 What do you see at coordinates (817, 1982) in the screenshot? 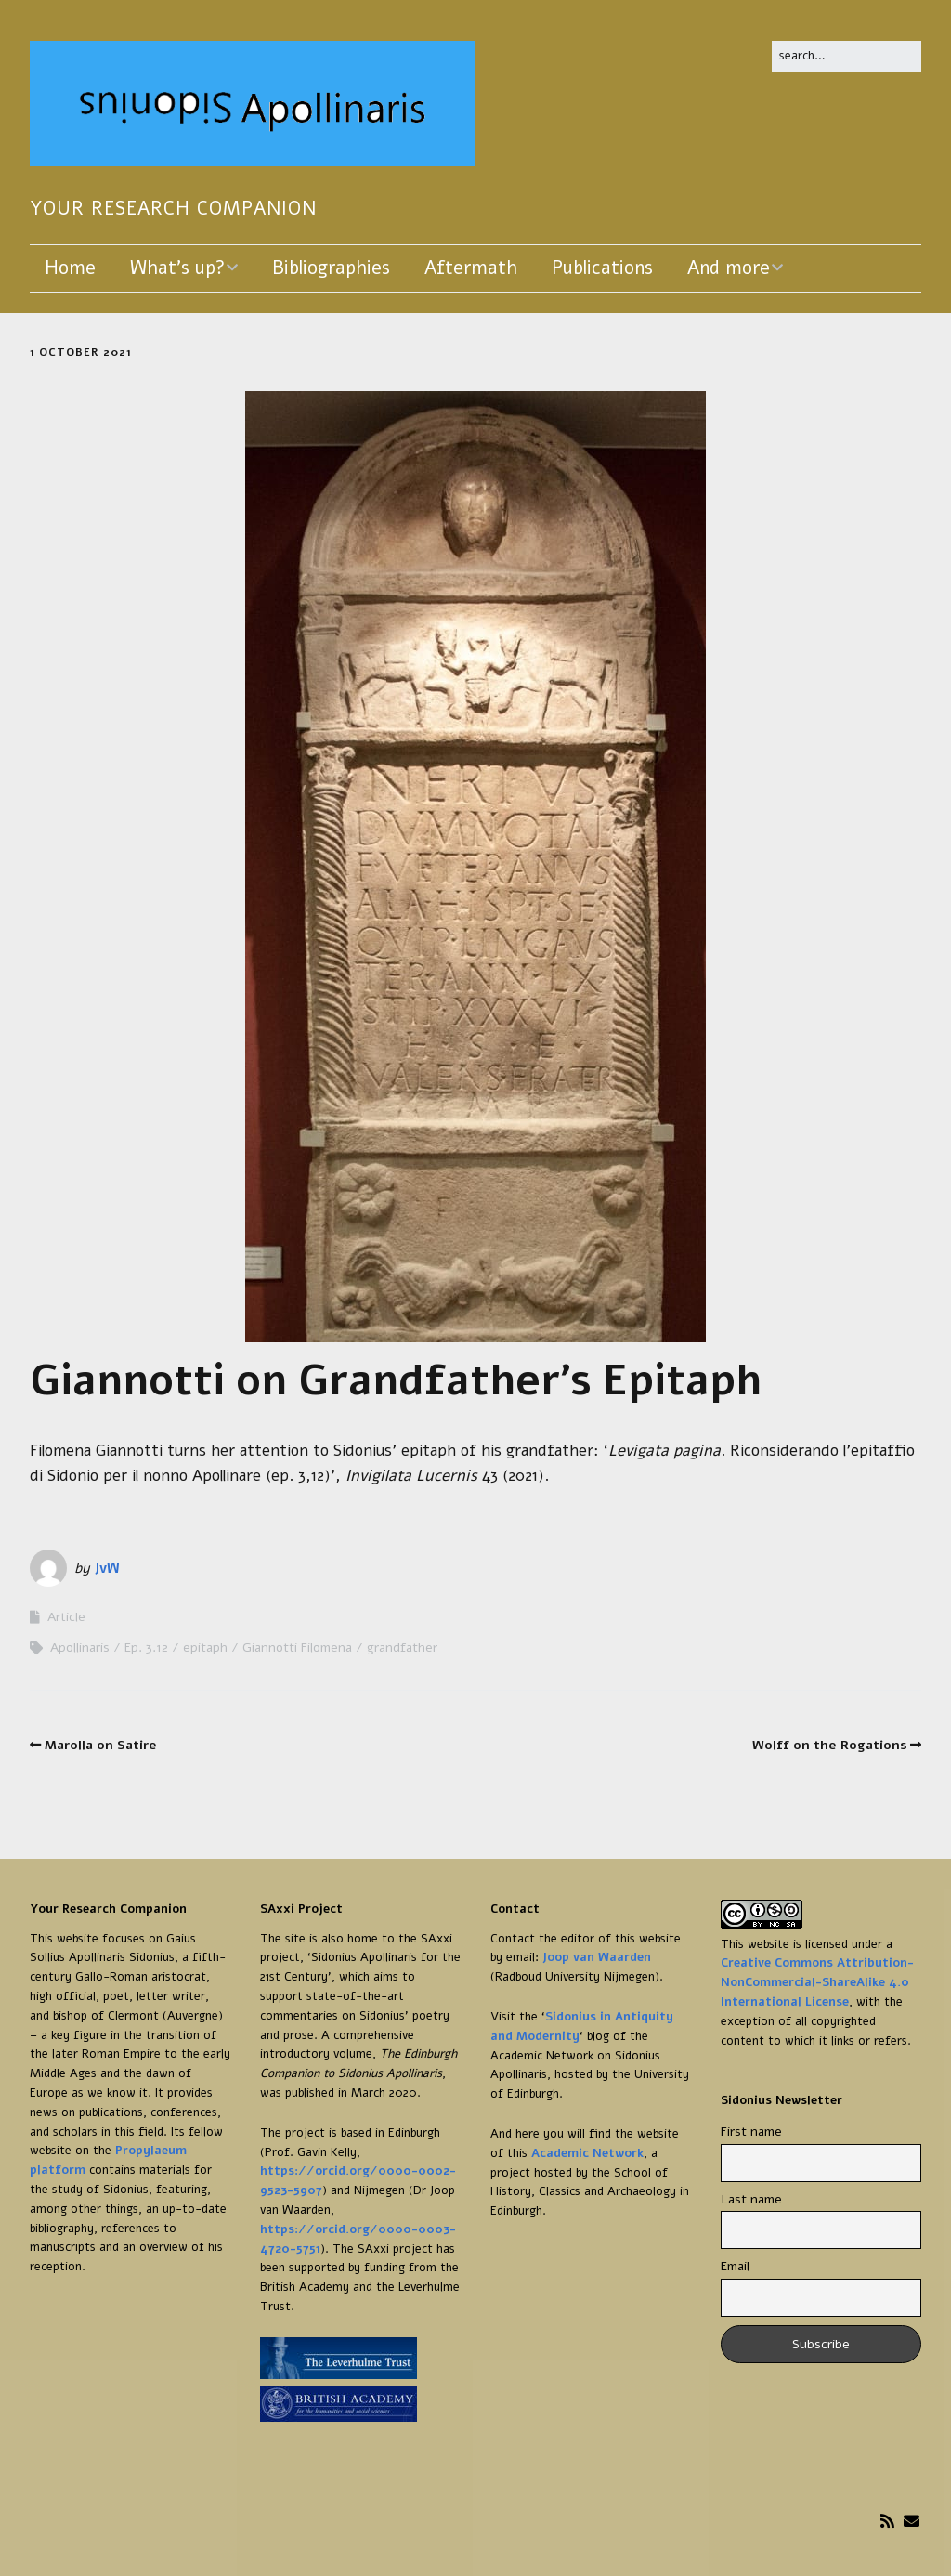
I see `Creative Commons Attribution-NonCommercial-ShareAlike 4.0 International License` at bounding box center [817, 1982].